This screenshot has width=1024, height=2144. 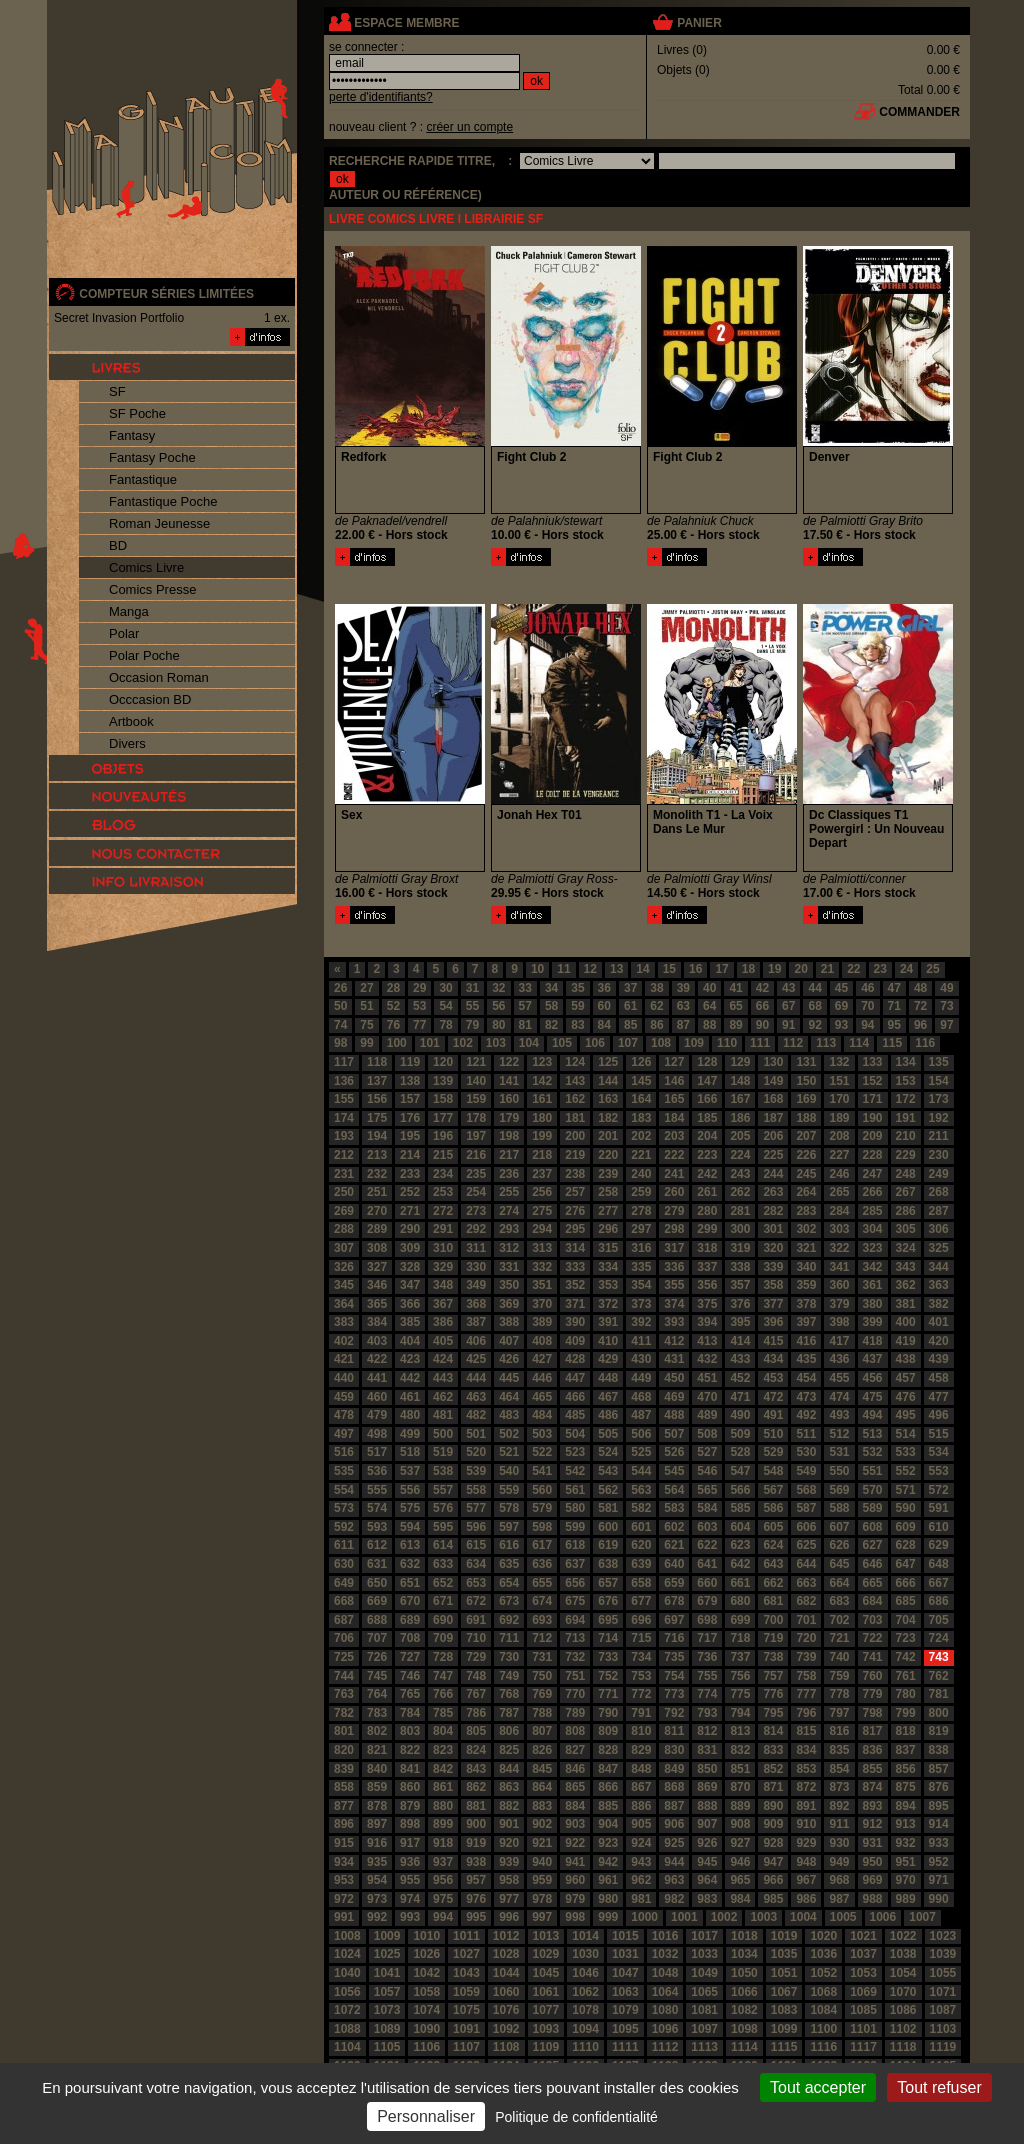 What do you see at coordinates (410, 1359) in the screenshot?
I see `423` at bounding box center [410, 1359].